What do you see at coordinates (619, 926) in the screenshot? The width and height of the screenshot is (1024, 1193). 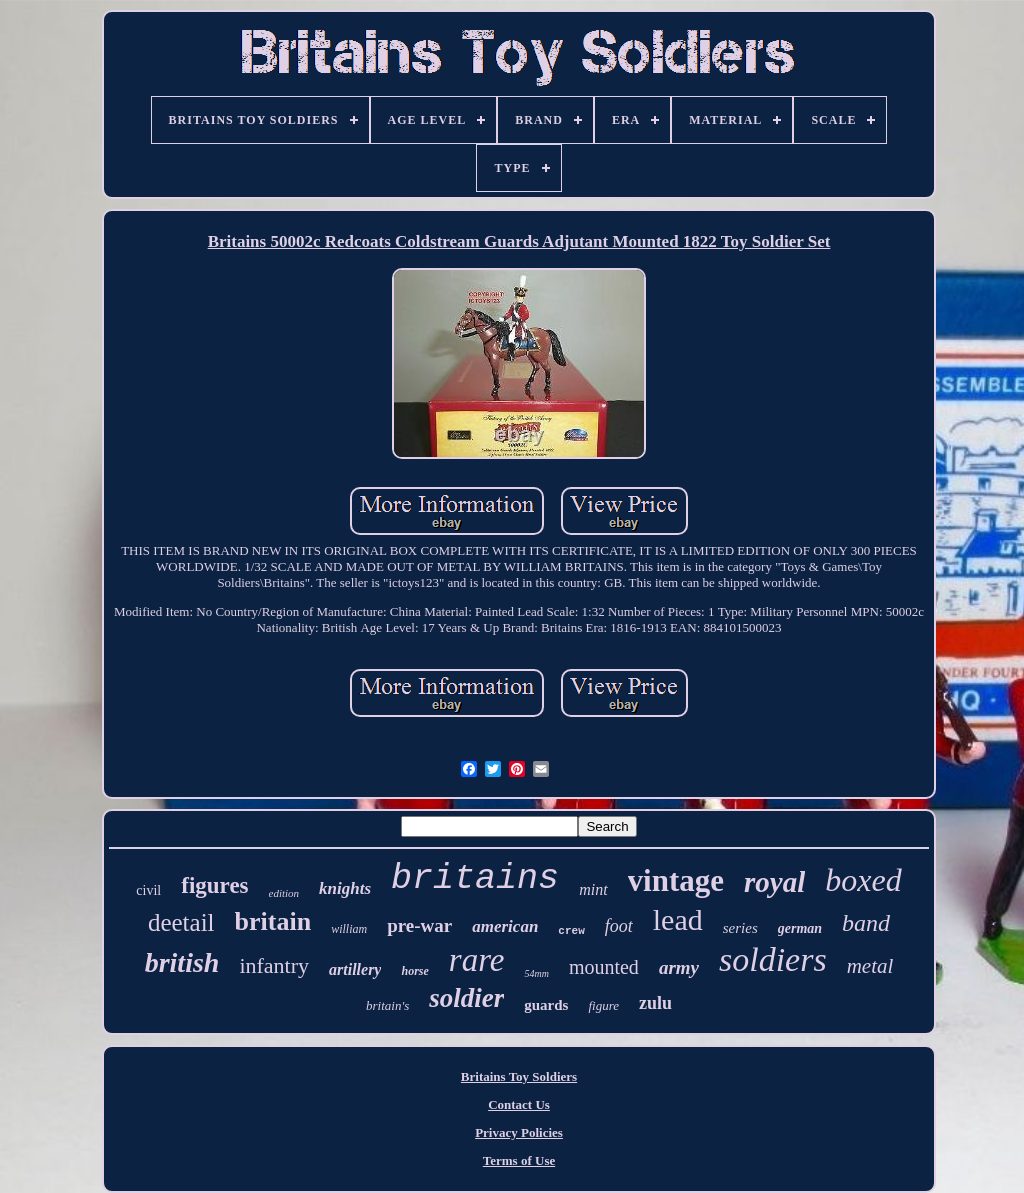 I see `foot` at bounding box center [619, 926].